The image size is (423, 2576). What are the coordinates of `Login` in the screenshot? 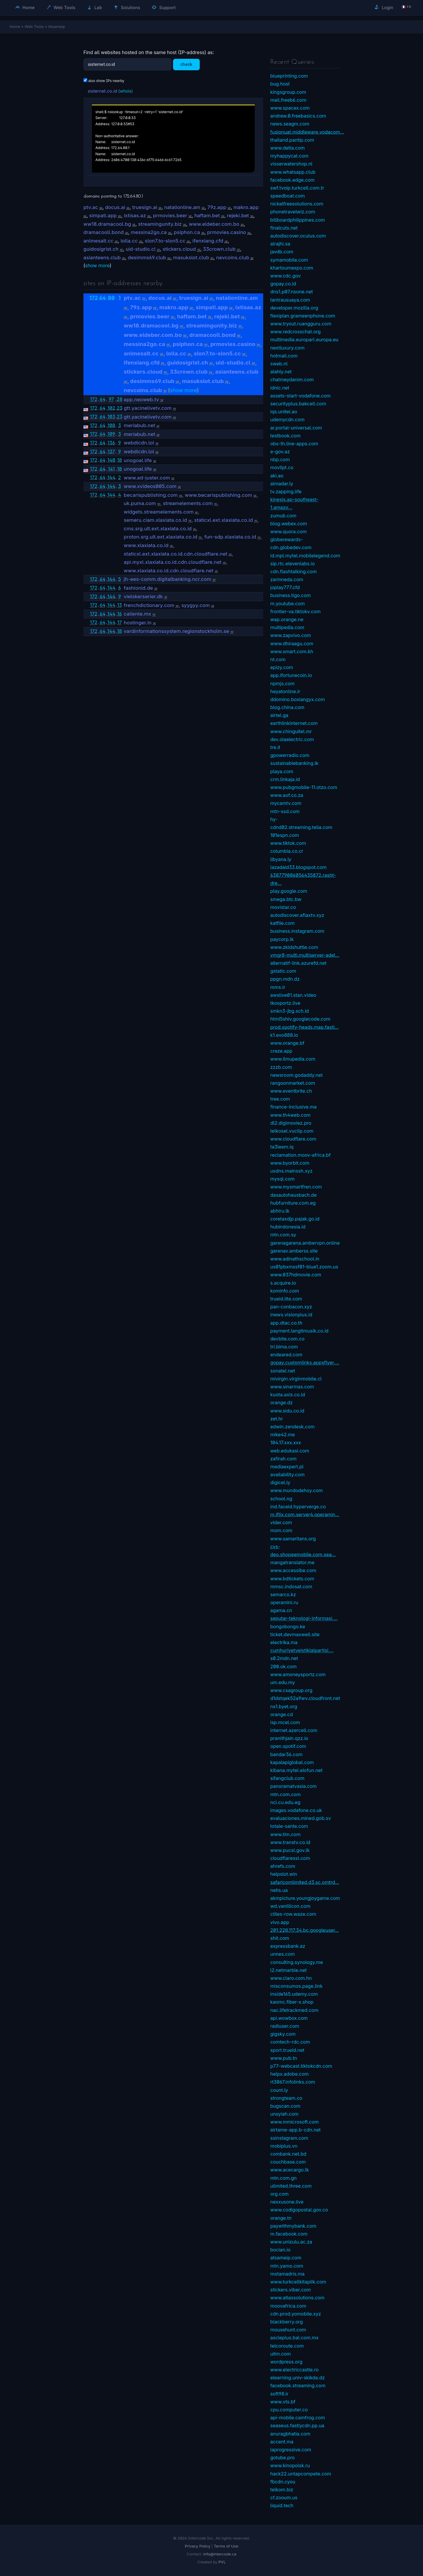 It's located at (384, 7).